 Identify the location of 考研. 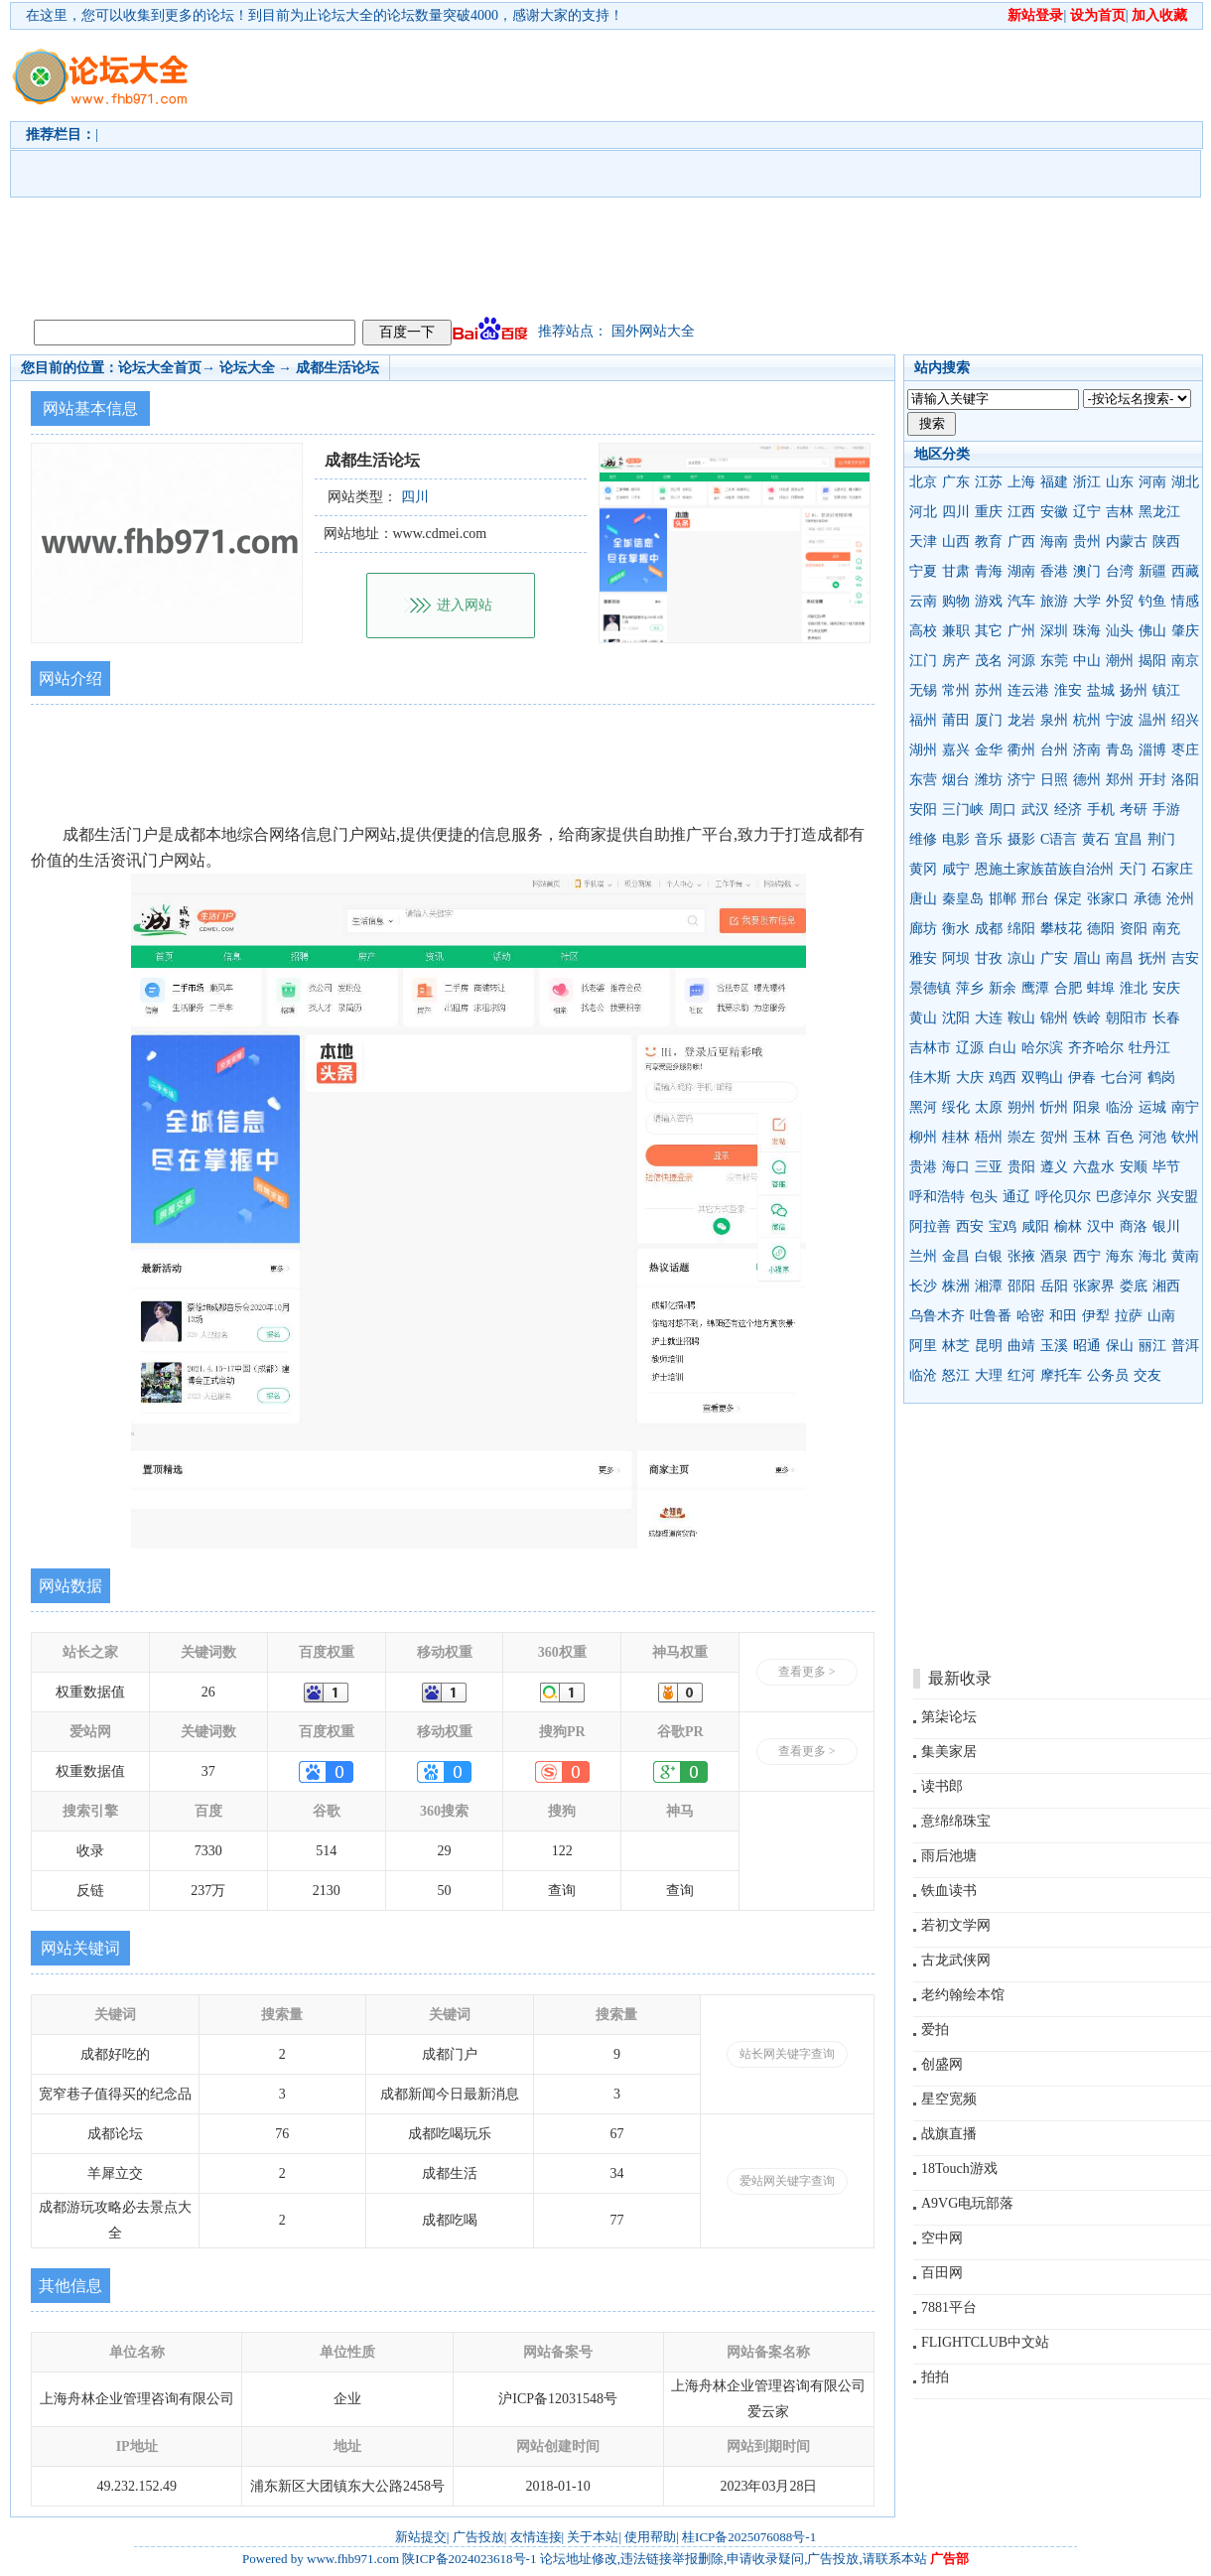
(1133, 809).